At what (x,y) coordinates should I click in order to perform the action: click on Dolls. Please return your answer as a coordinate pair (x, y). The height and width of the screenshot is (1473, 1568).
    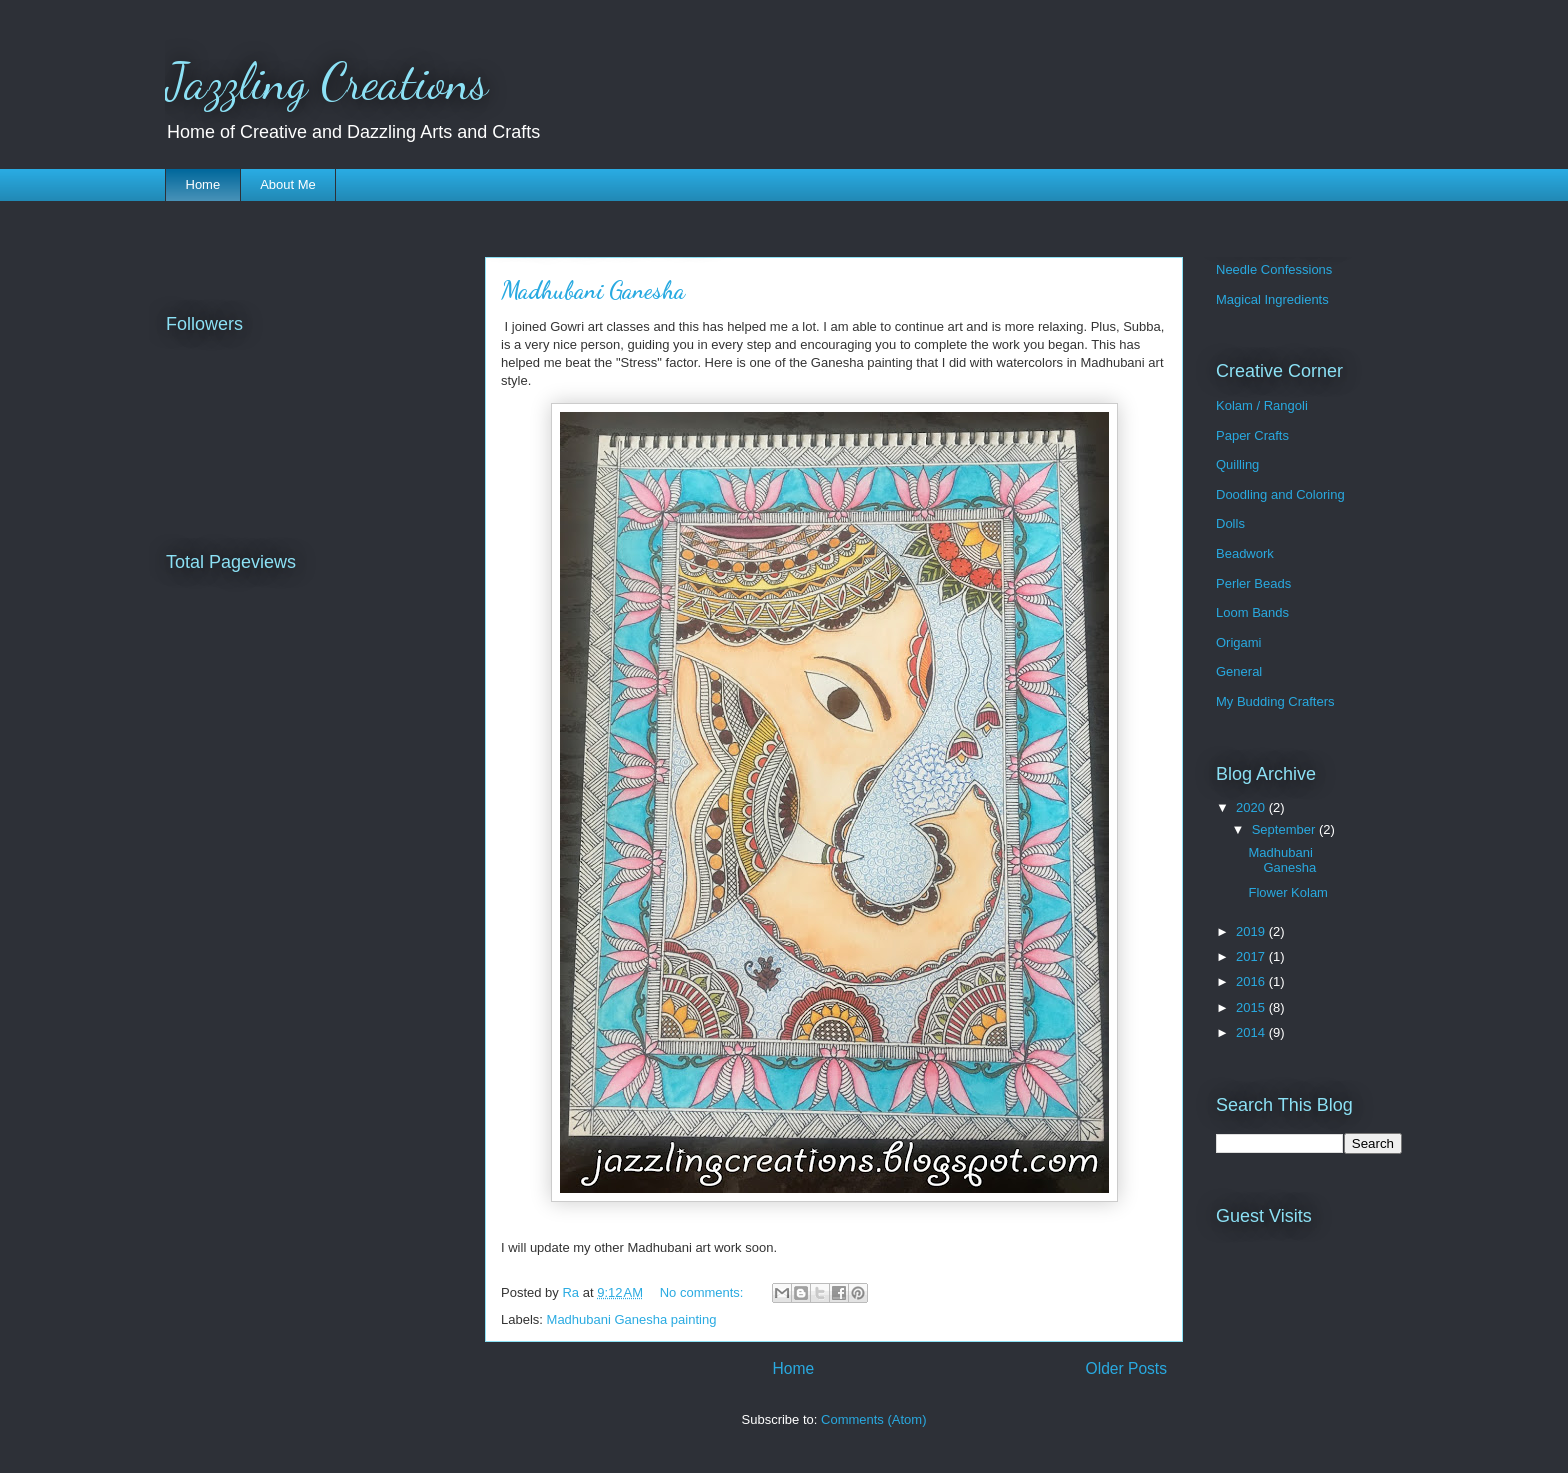
    Looking at the image, I should click on (1230, 523).